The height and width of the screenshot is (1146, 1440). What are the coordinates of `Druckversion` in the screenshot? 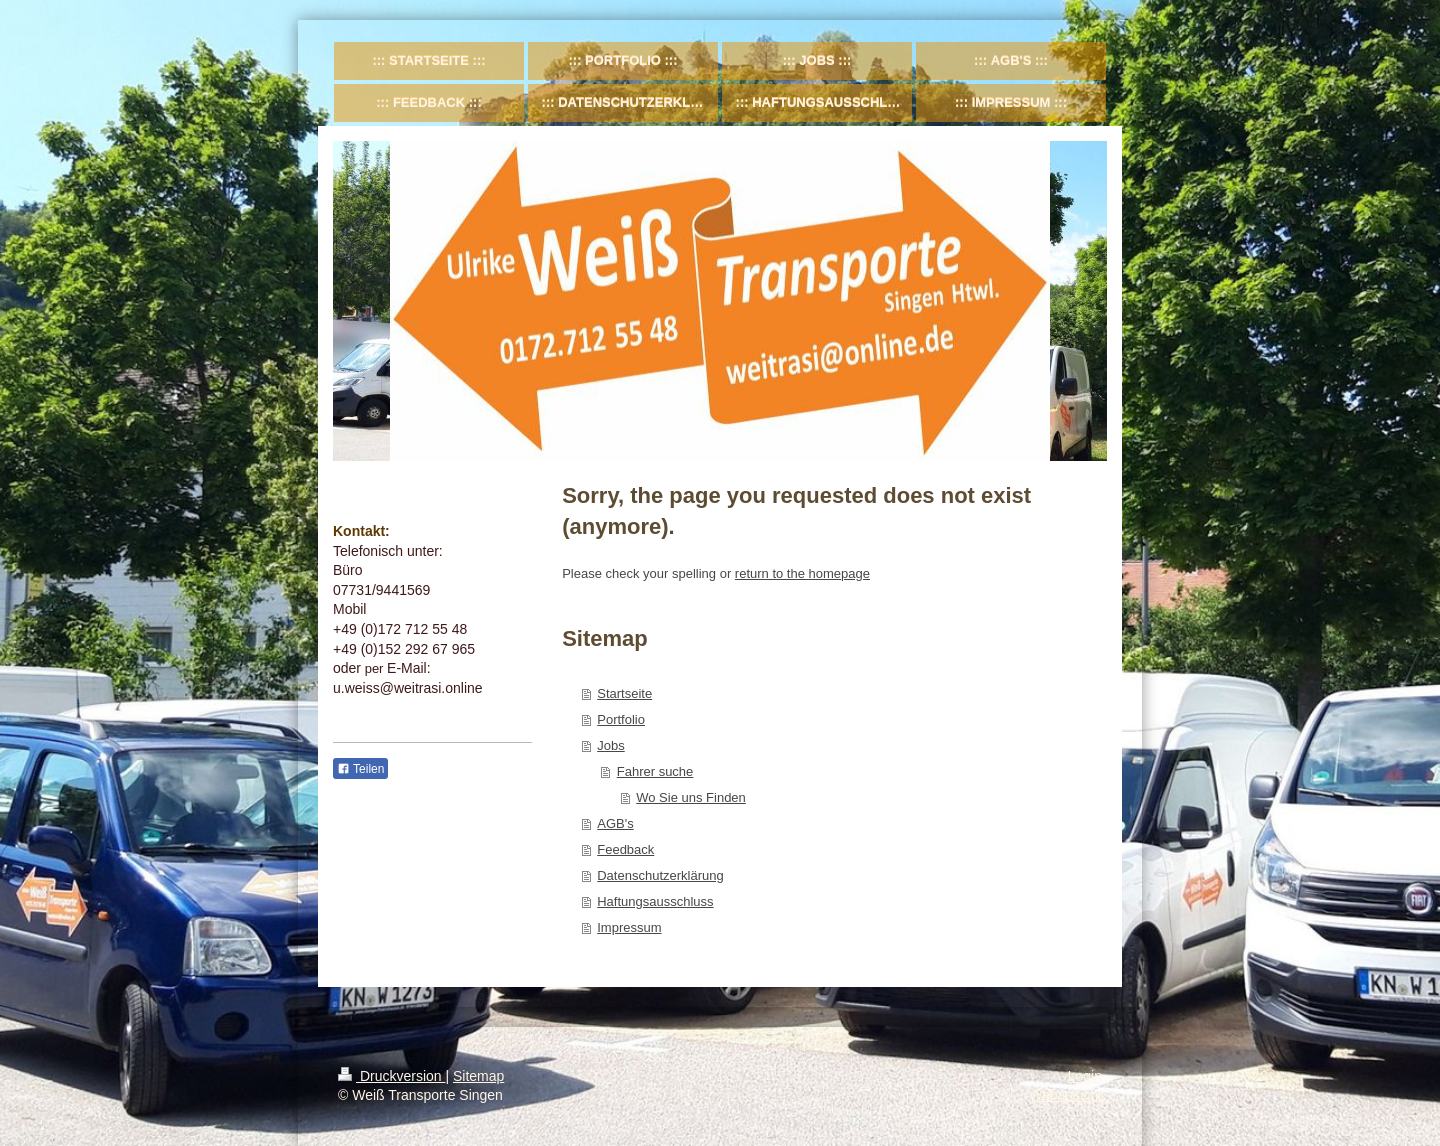 It's located at (391, 1076).